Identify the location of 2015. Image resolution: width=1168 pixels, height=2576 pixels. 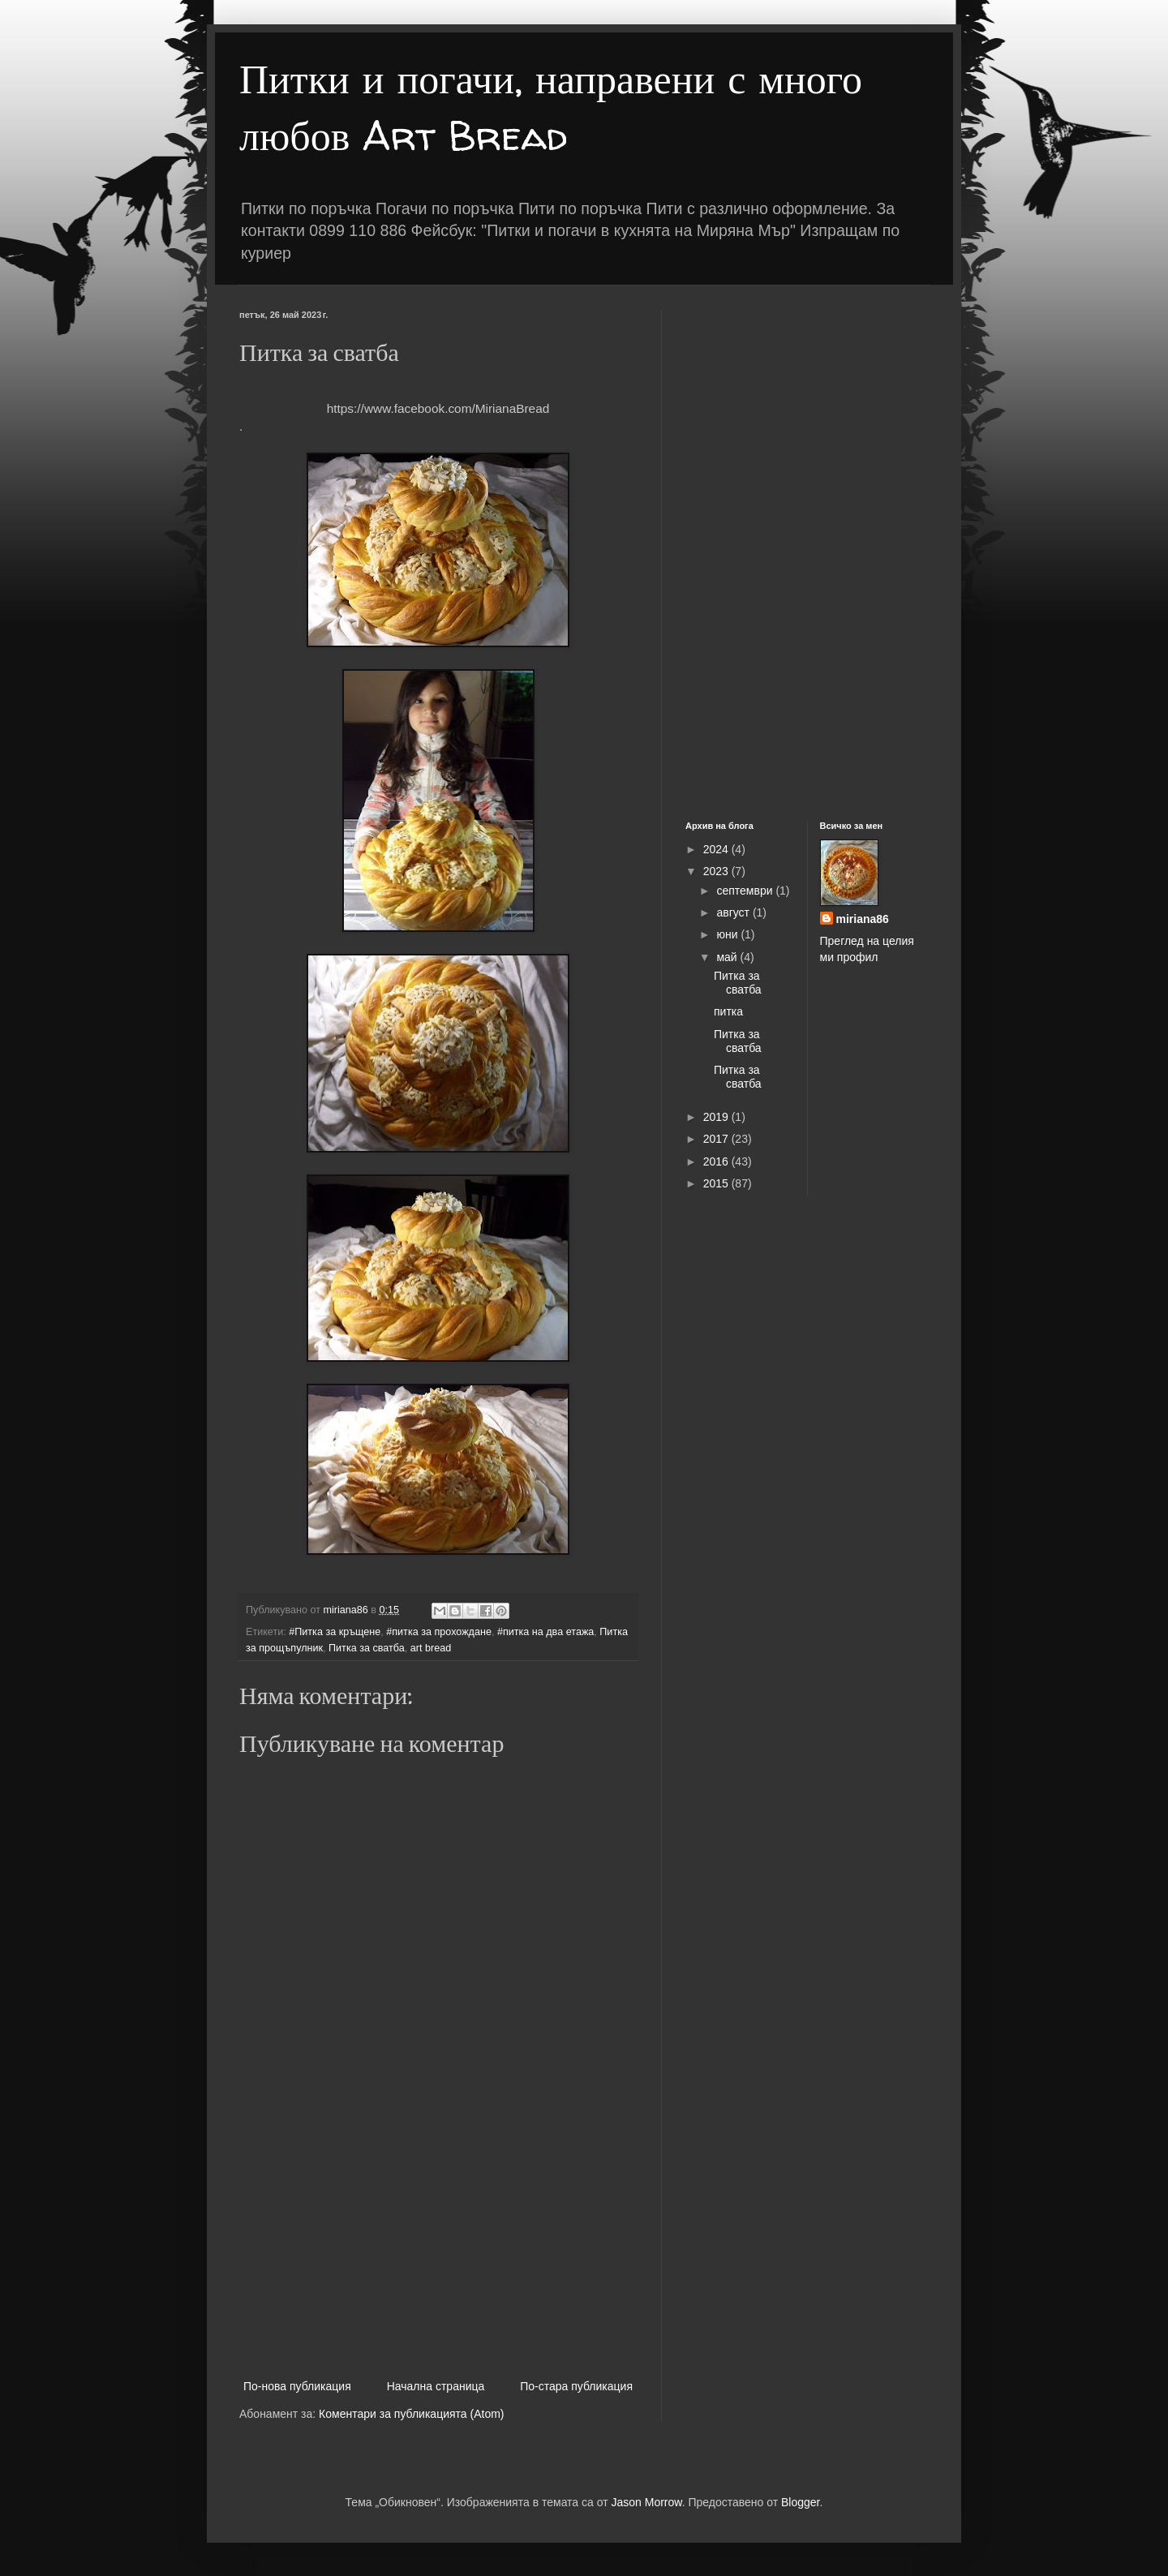
(717, 1183).